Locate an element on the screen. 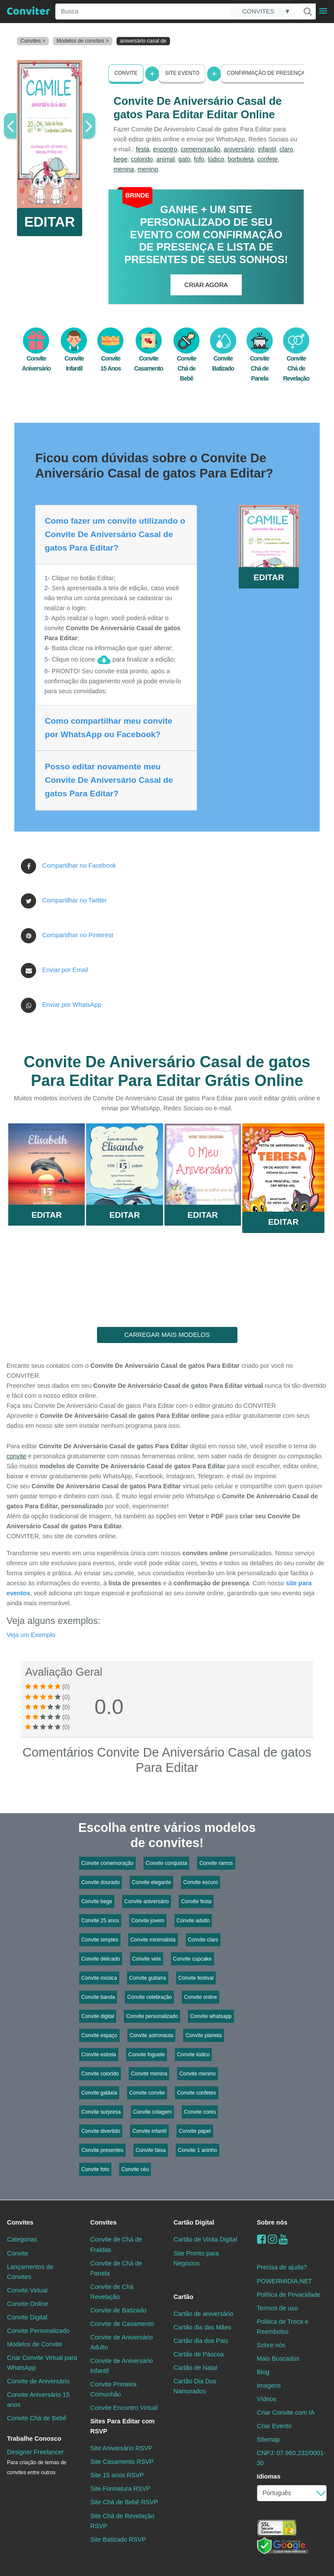 The width and height of the screenshot is (334, 2576). Categorias is located at coordinates (22, 2239).